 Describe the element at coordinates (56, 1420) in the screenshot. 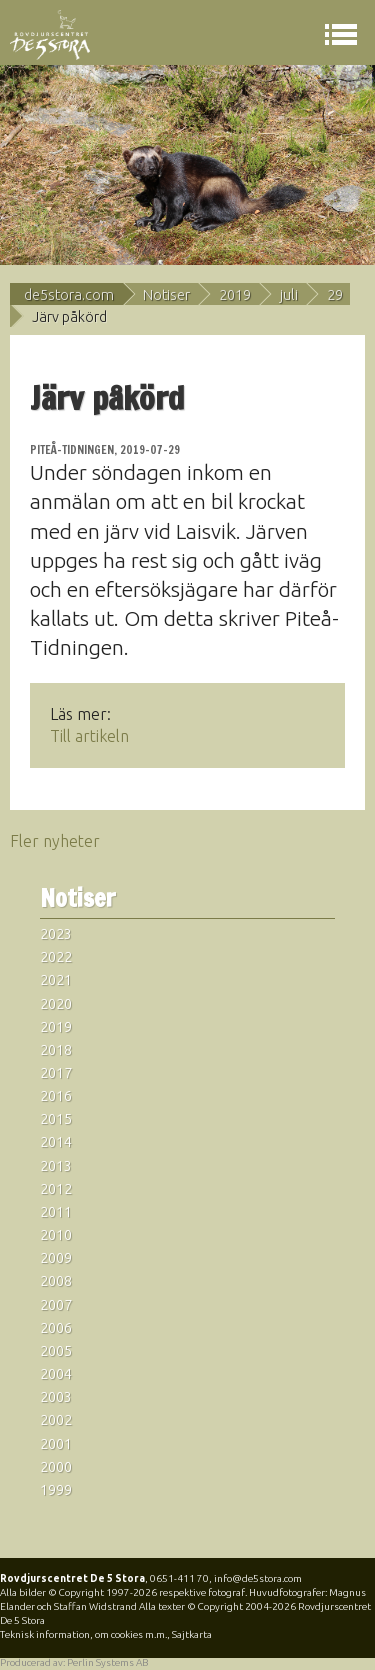

I see `2002` at that location.